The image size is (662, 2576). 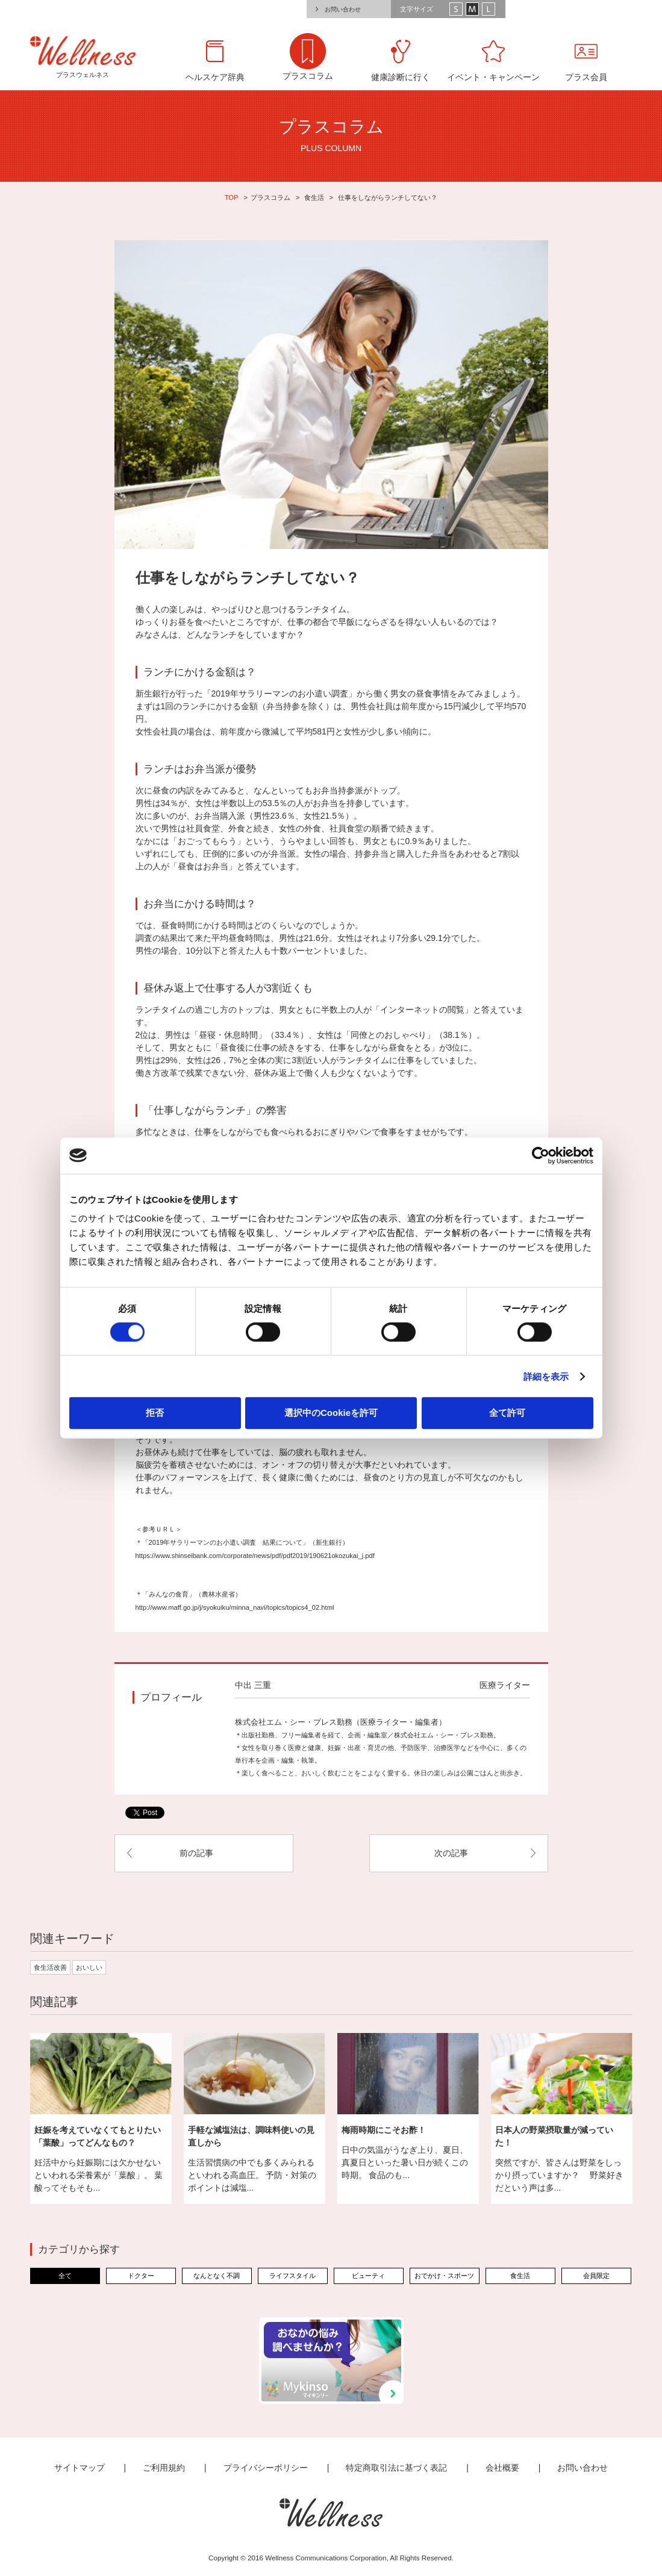 What do you see at coordinates (141, 2275) in the screenshot?
I see `ドクター` at bounding box center [141, 2275].